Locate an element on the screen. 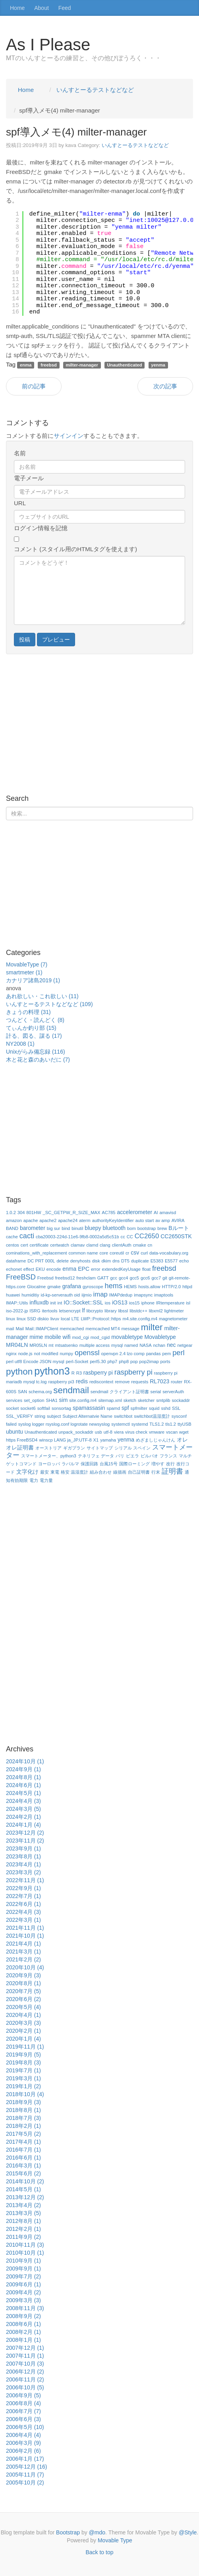 This screenshot has width=199, height=2576. sockaddr is located at coordinates (180, 1400).